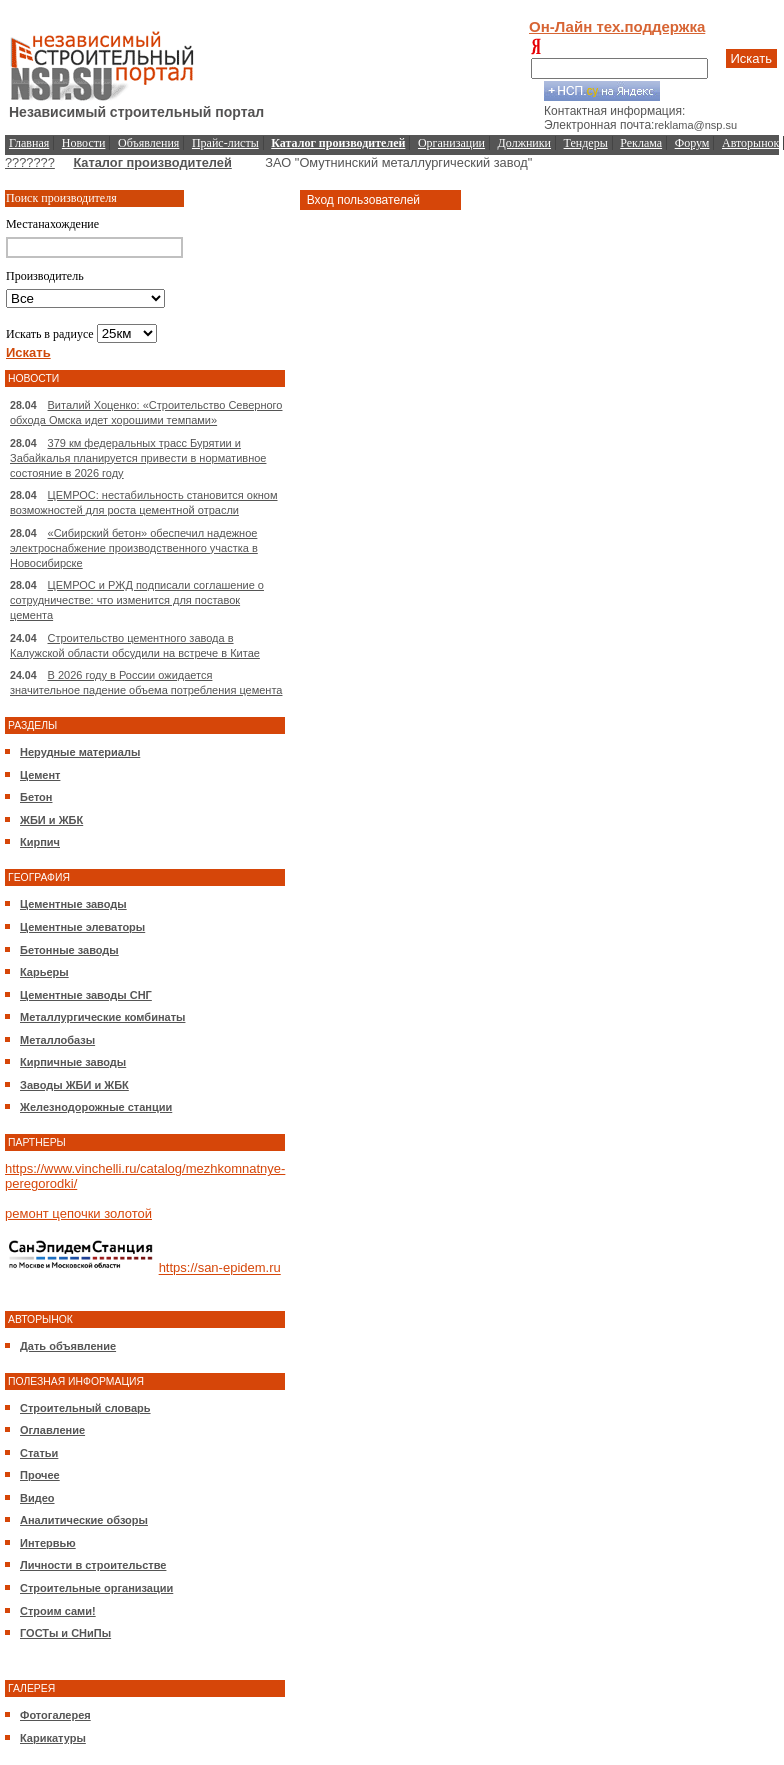 The image size is (784, 1765). I want to click on Оглавление, so click(52, 1430).